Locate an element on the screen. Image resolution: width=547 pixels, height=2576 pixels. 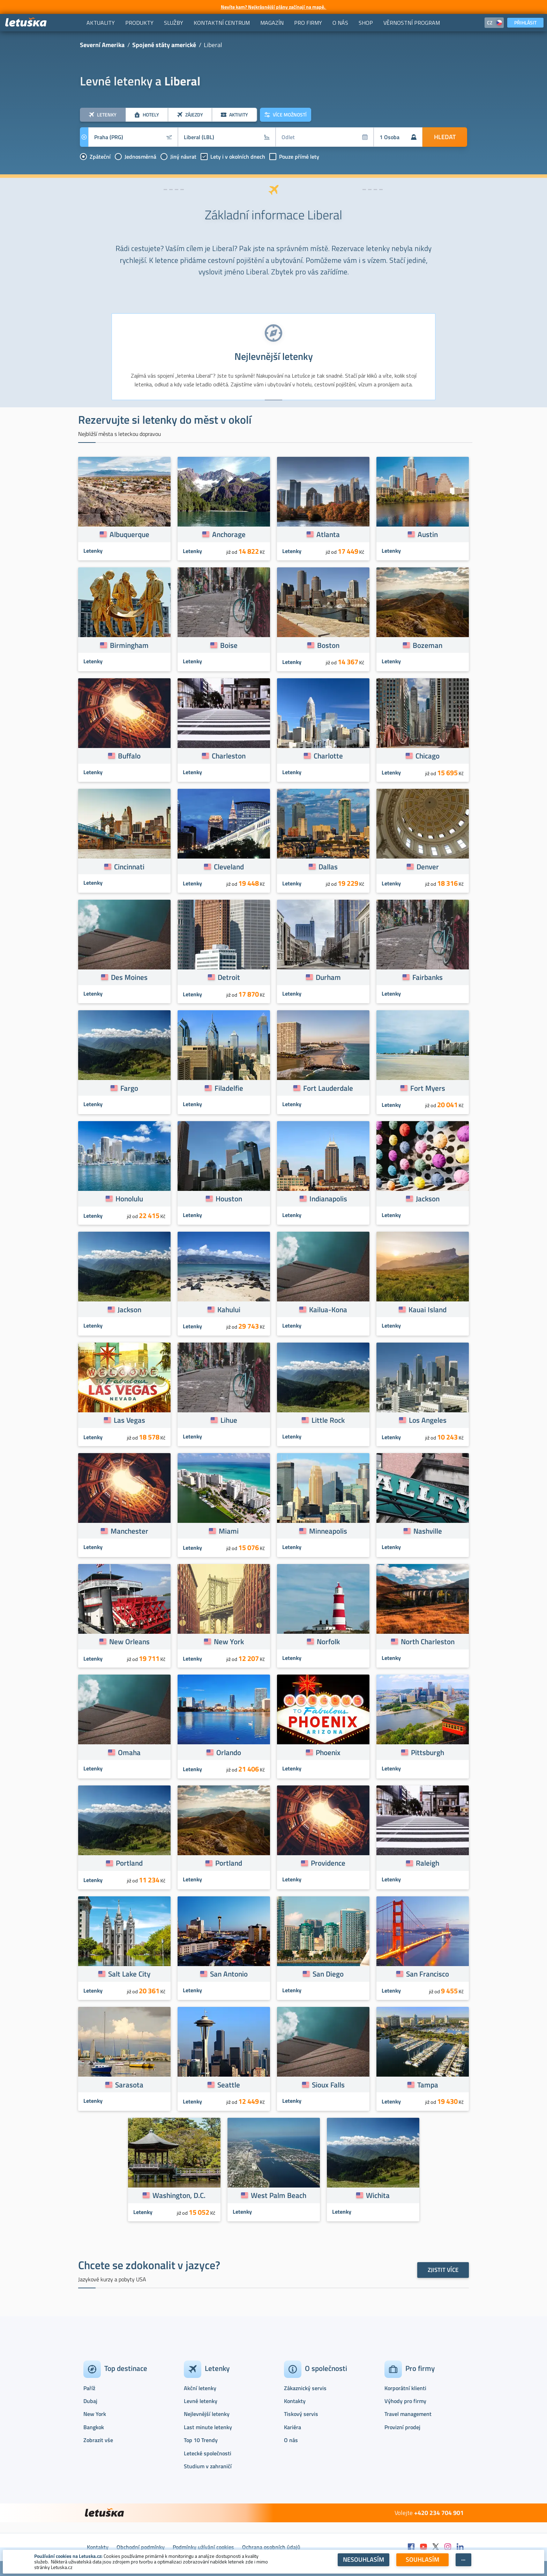
Bozeman is located at coordinates (427, 645).